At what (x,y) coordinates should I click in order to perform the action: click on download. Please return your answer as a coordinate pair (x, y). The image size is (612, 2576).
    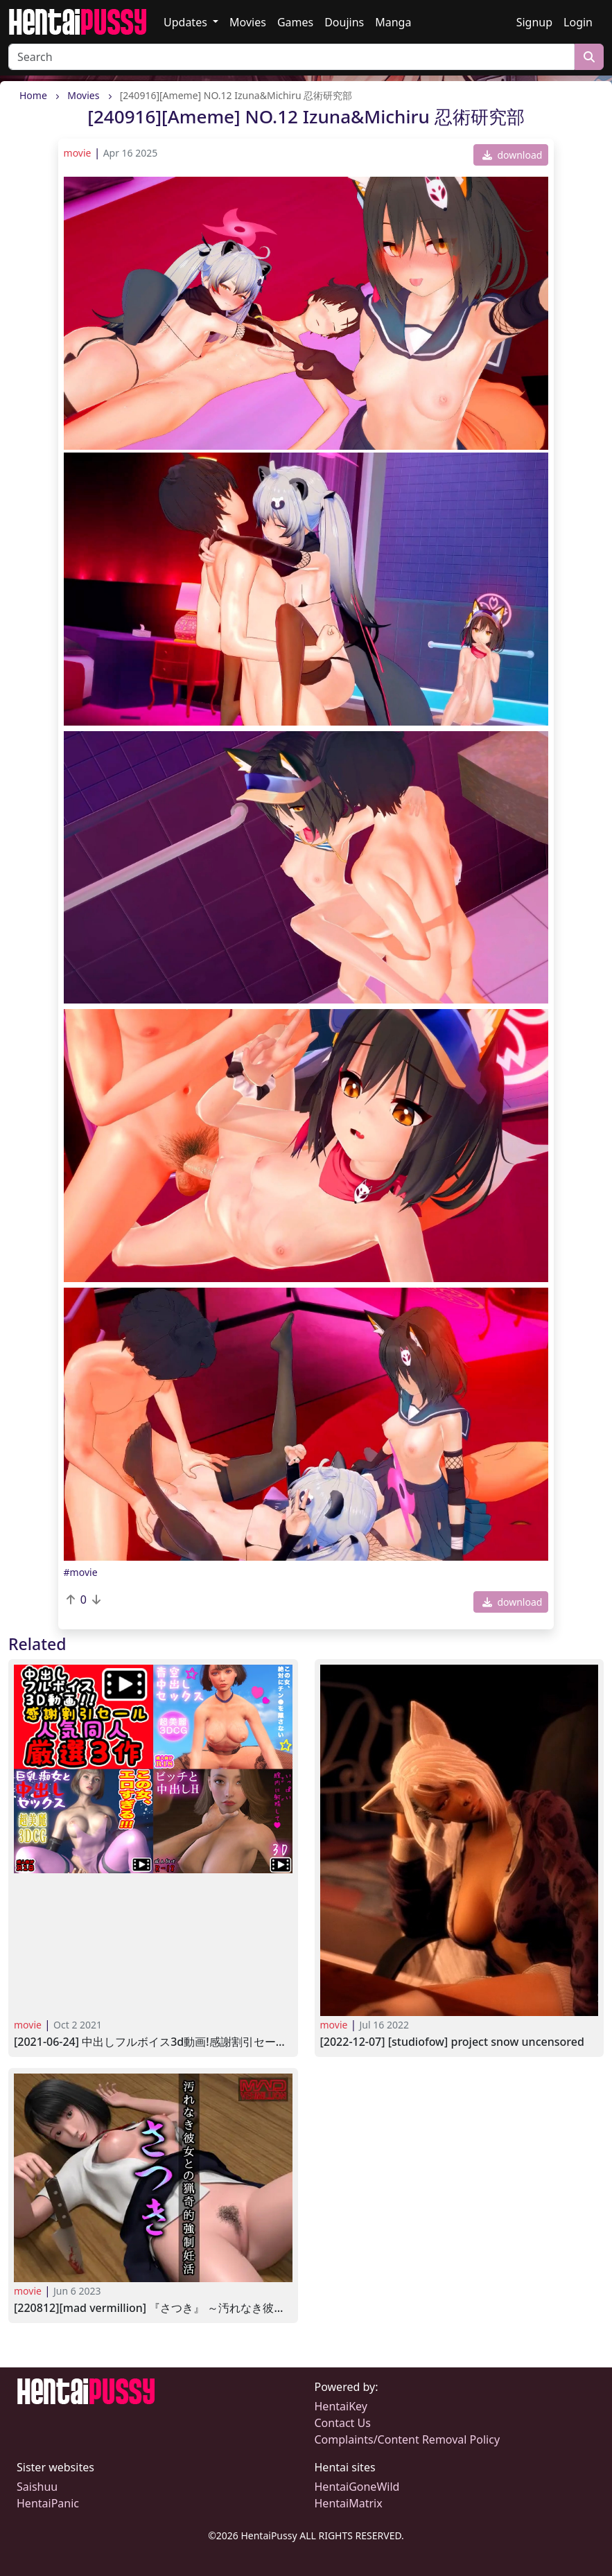
    Looking at the image, I should click on (512, 154).